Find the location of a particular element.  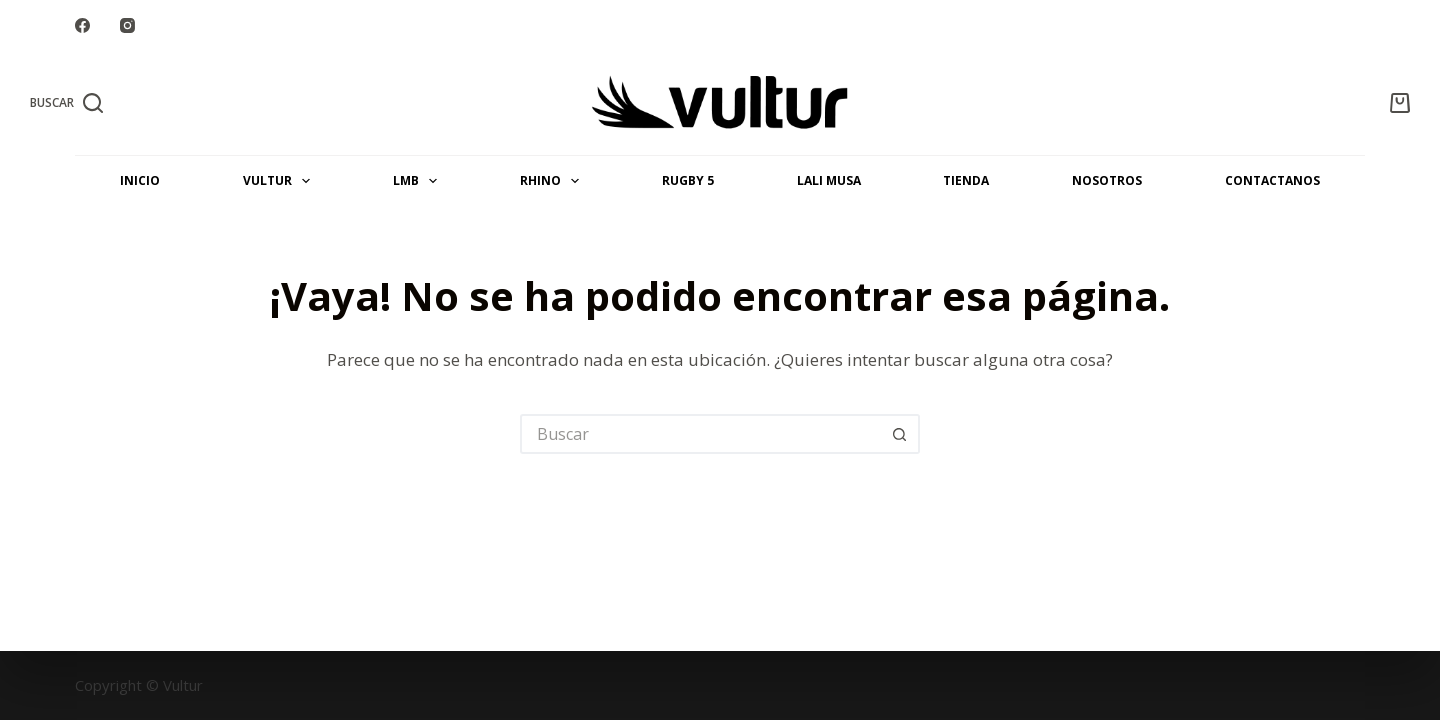

INICIO is located at coordinates (140, 180).